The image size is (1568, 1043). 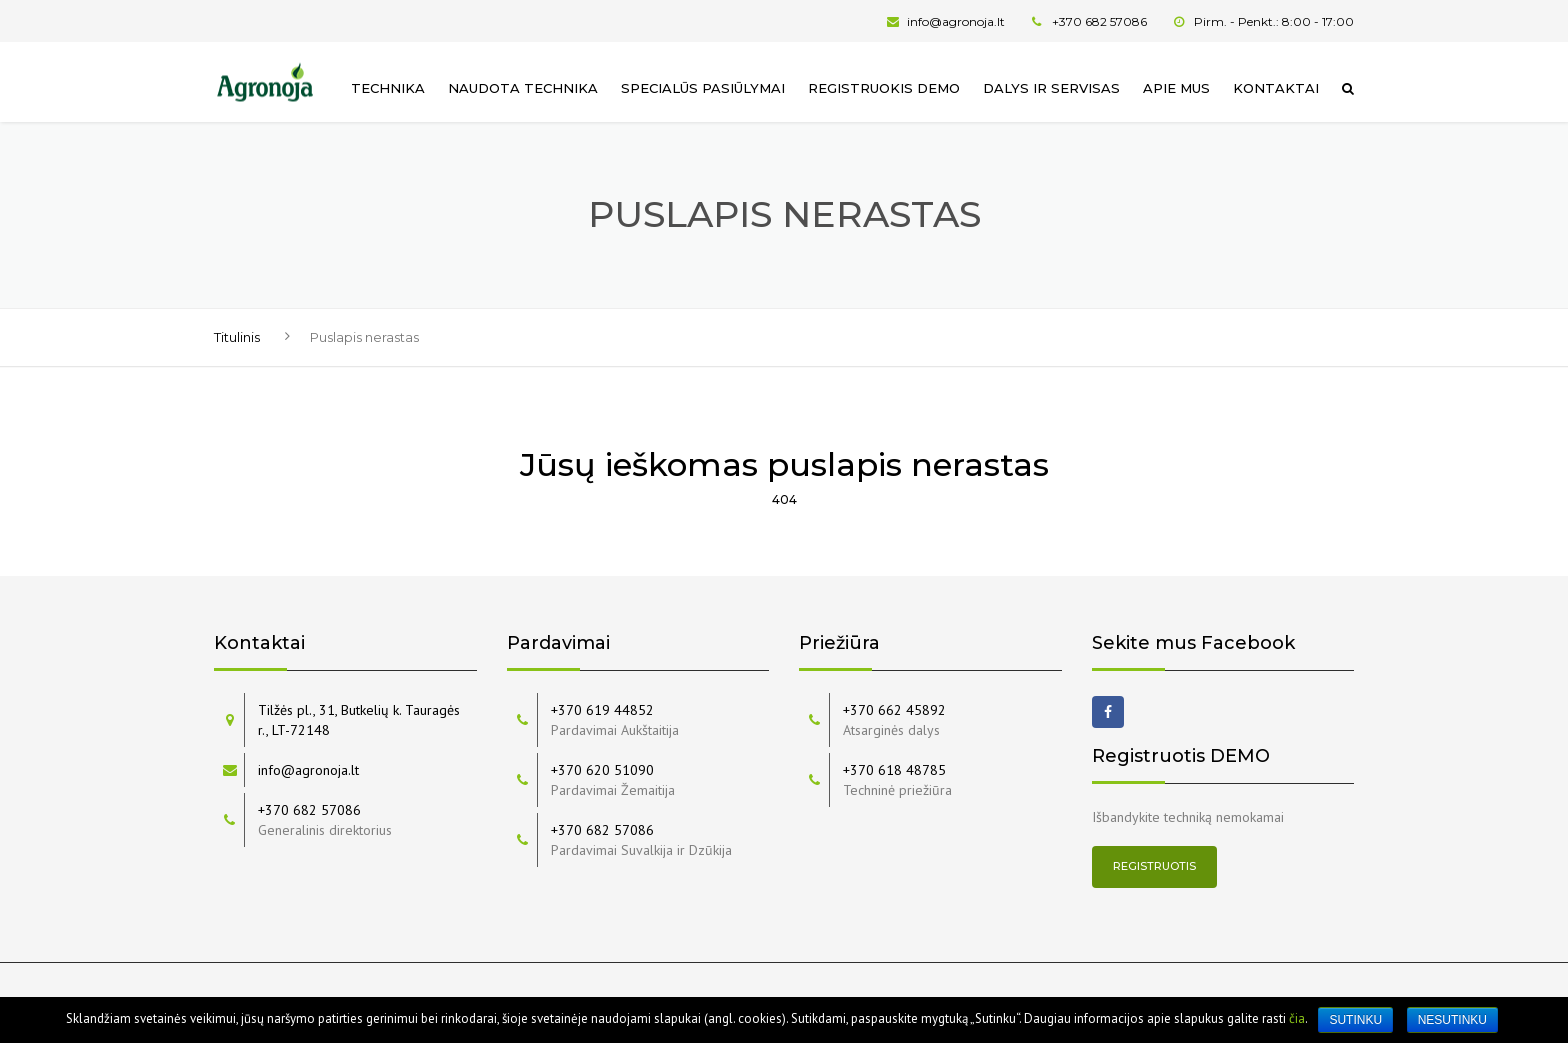 What do you see at coordinates (1355, 1020) in the screenshot?
I see `Sutinku` at bounding box center [1355, 1020].